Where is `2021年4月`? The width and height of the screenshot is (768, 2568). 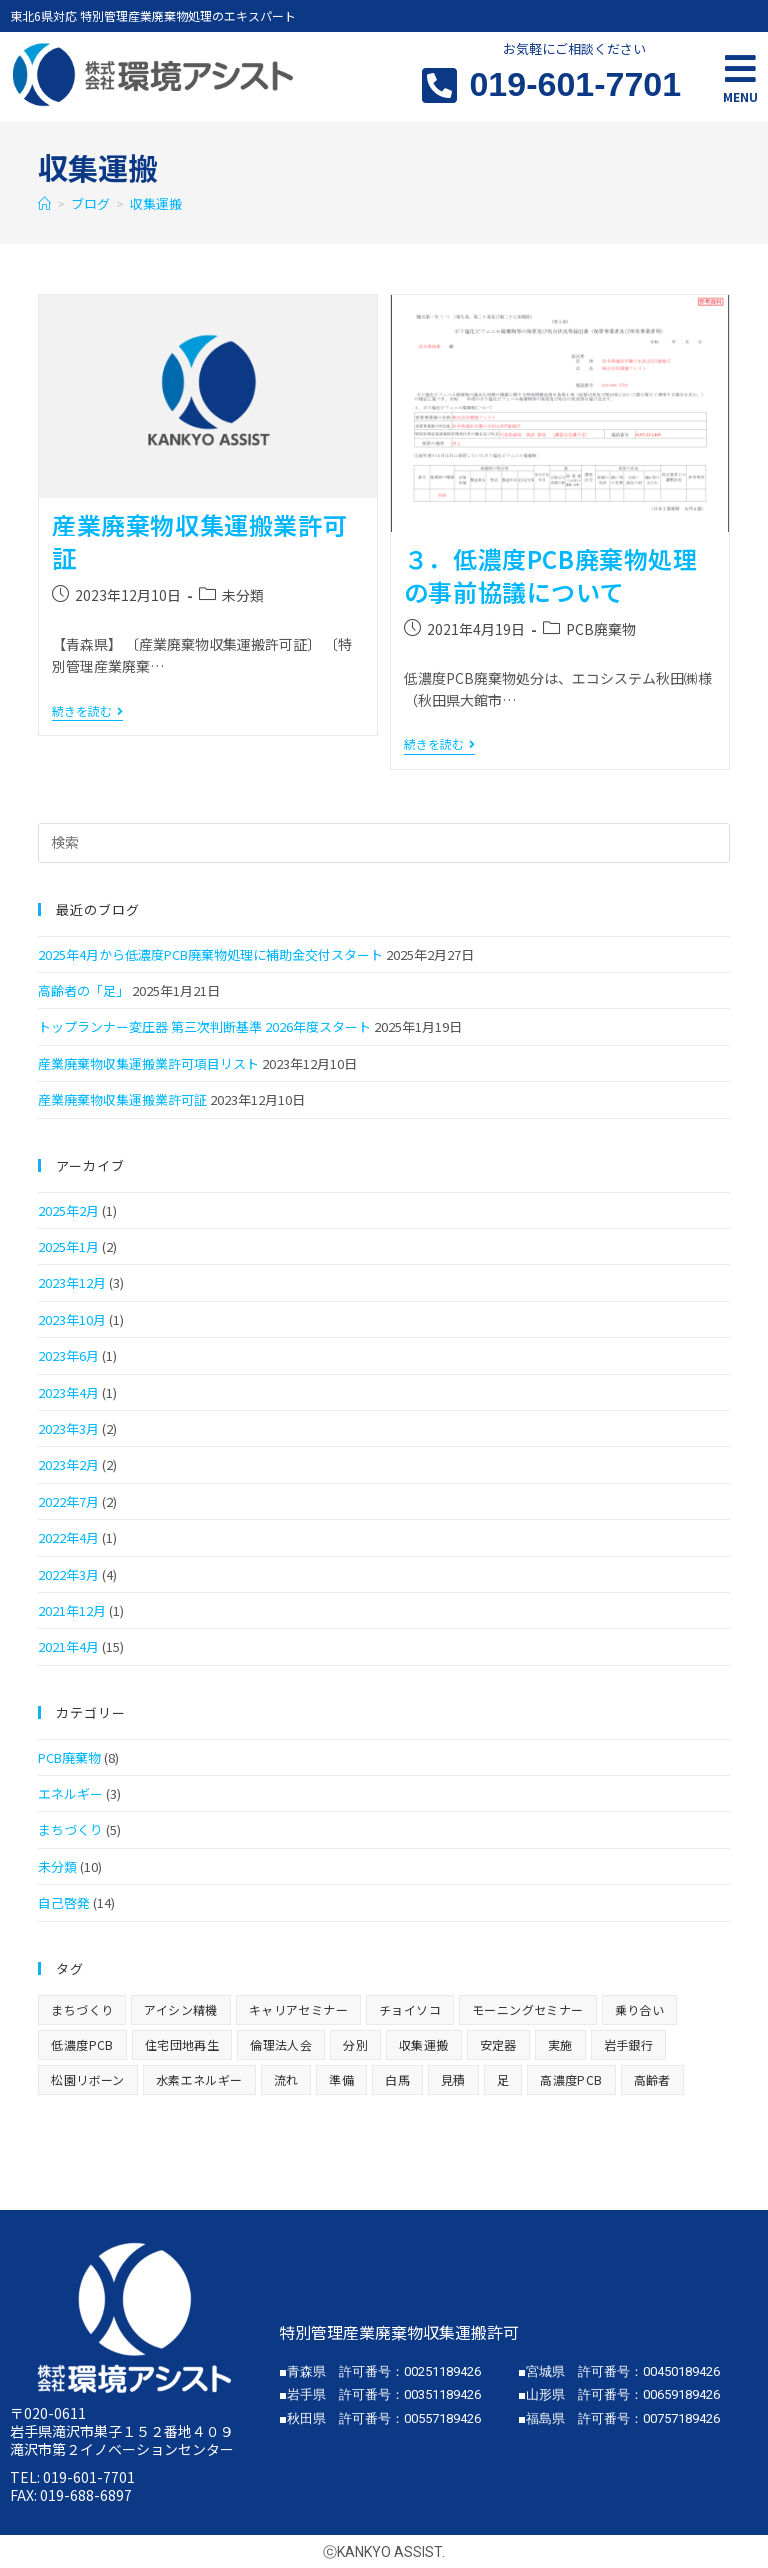
2021年4月 is located at coordinates (68, 1646).